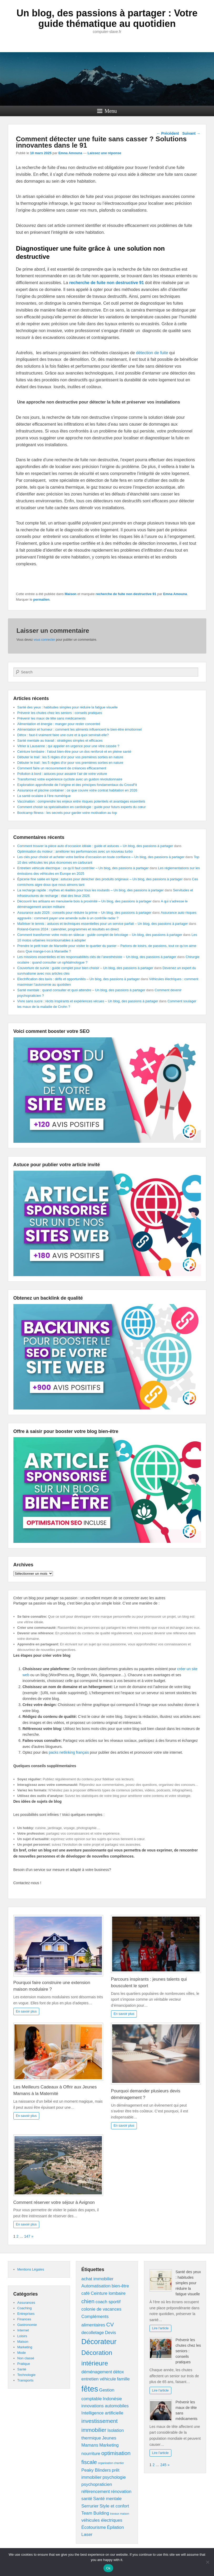  Describe the element at coordinates (101, 2309) in the screenshot. I see `colonie de vacances [colonie de vacances (2 éléments)]` at that location.